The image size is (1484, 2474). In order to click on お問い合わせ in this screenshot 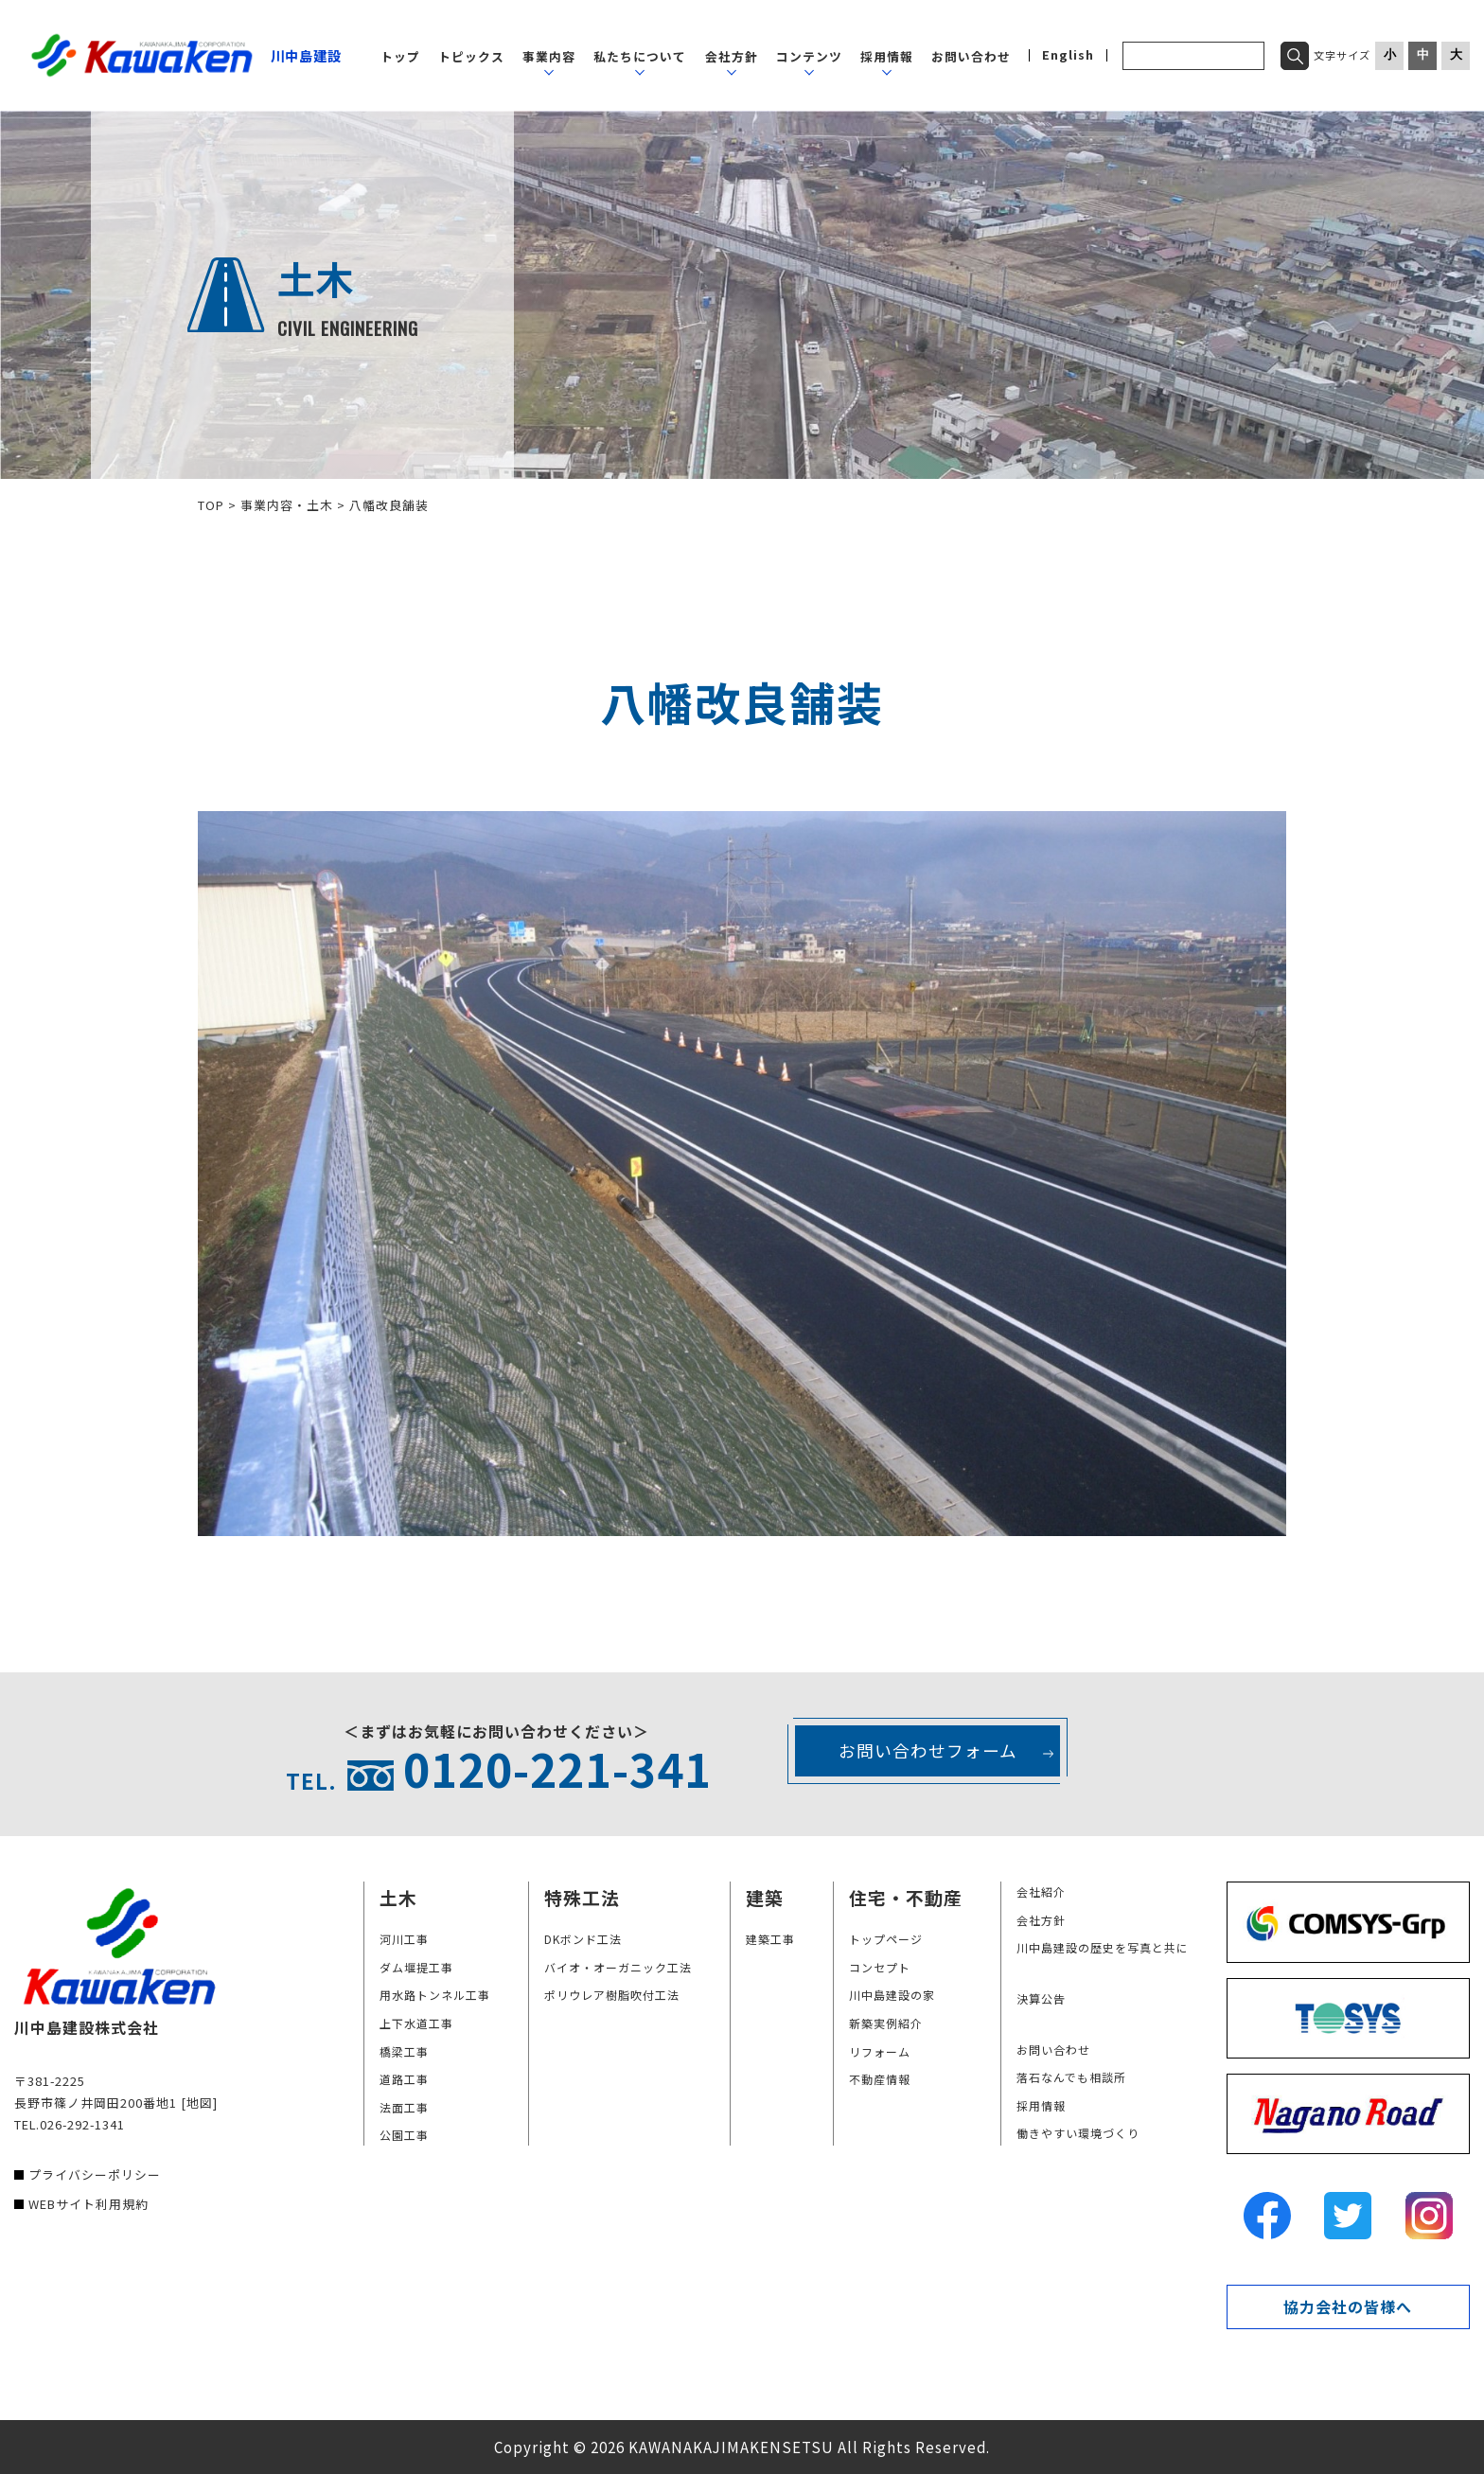, I will do `click(971, 56)`.